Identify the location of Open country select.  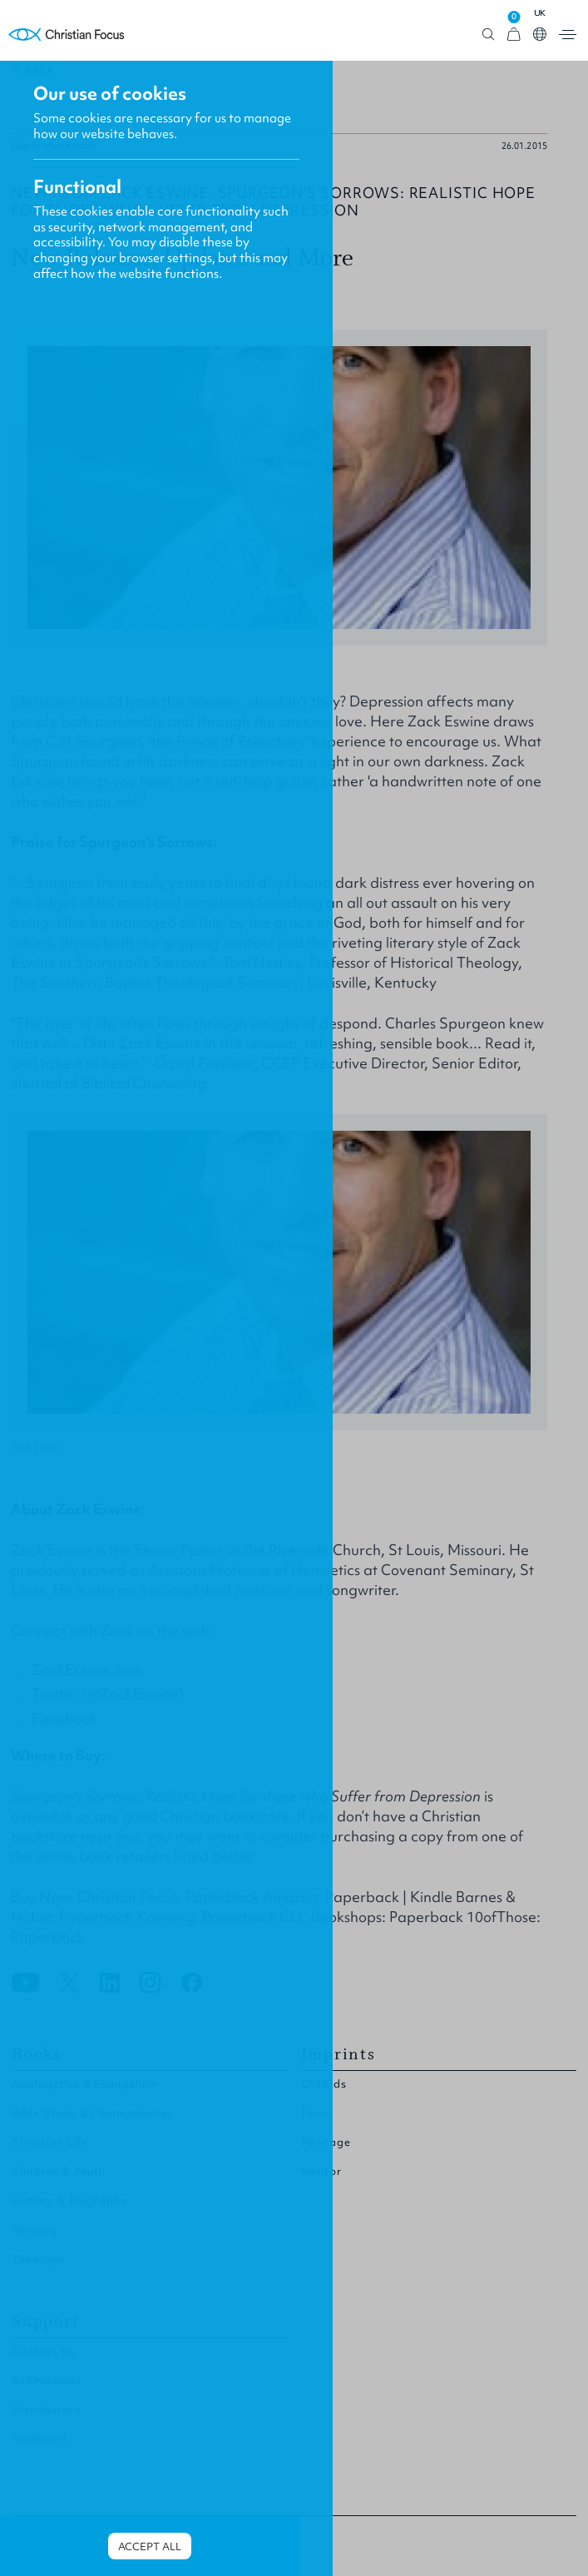
(539, 34).